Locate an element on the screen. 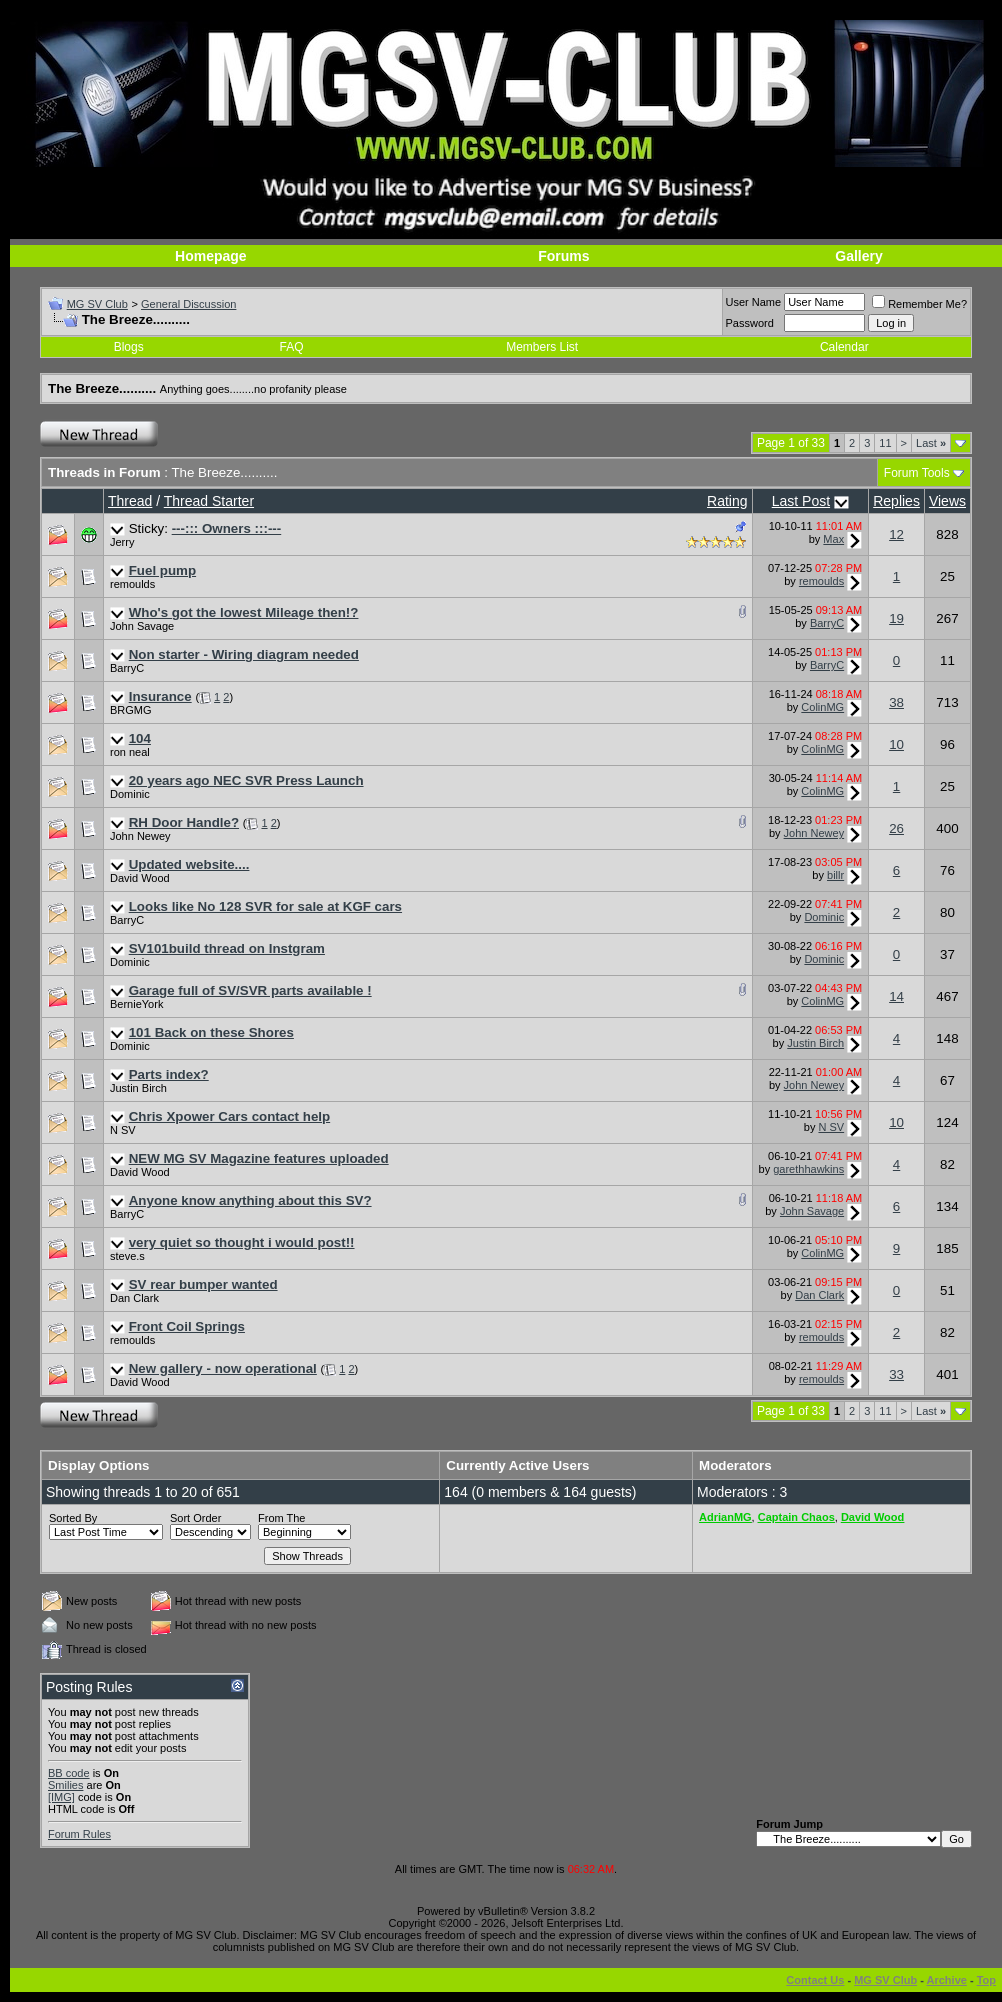 The image size is (1002, 2002). [IMG] is located at coordinates (61, 1797).